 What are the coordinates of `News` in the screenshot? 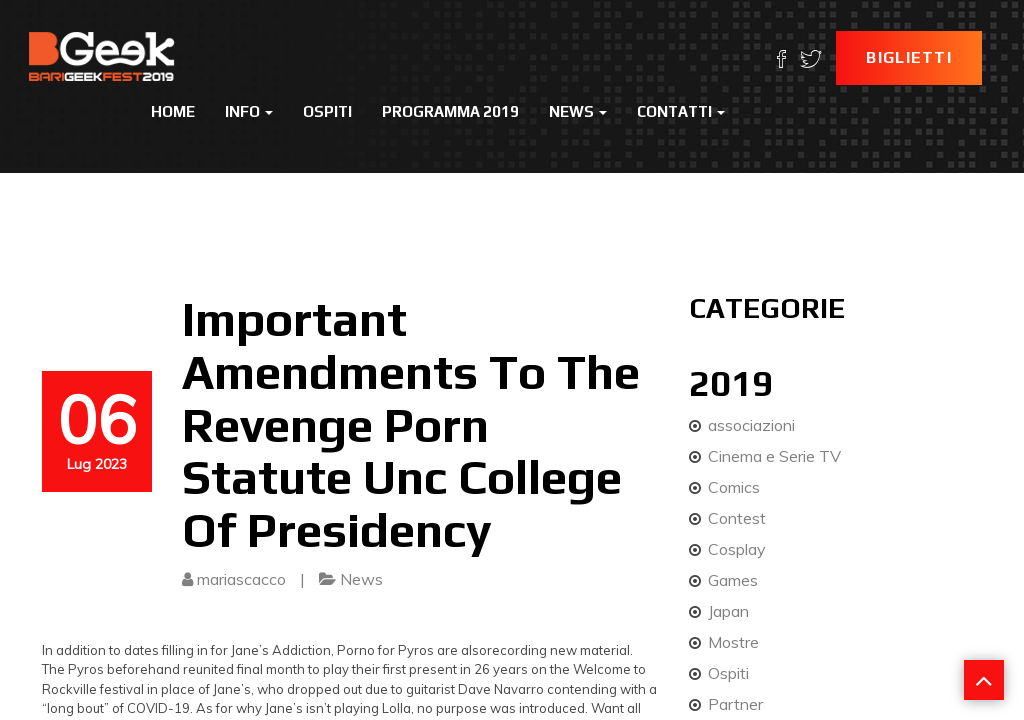 It's located at (578, 111).